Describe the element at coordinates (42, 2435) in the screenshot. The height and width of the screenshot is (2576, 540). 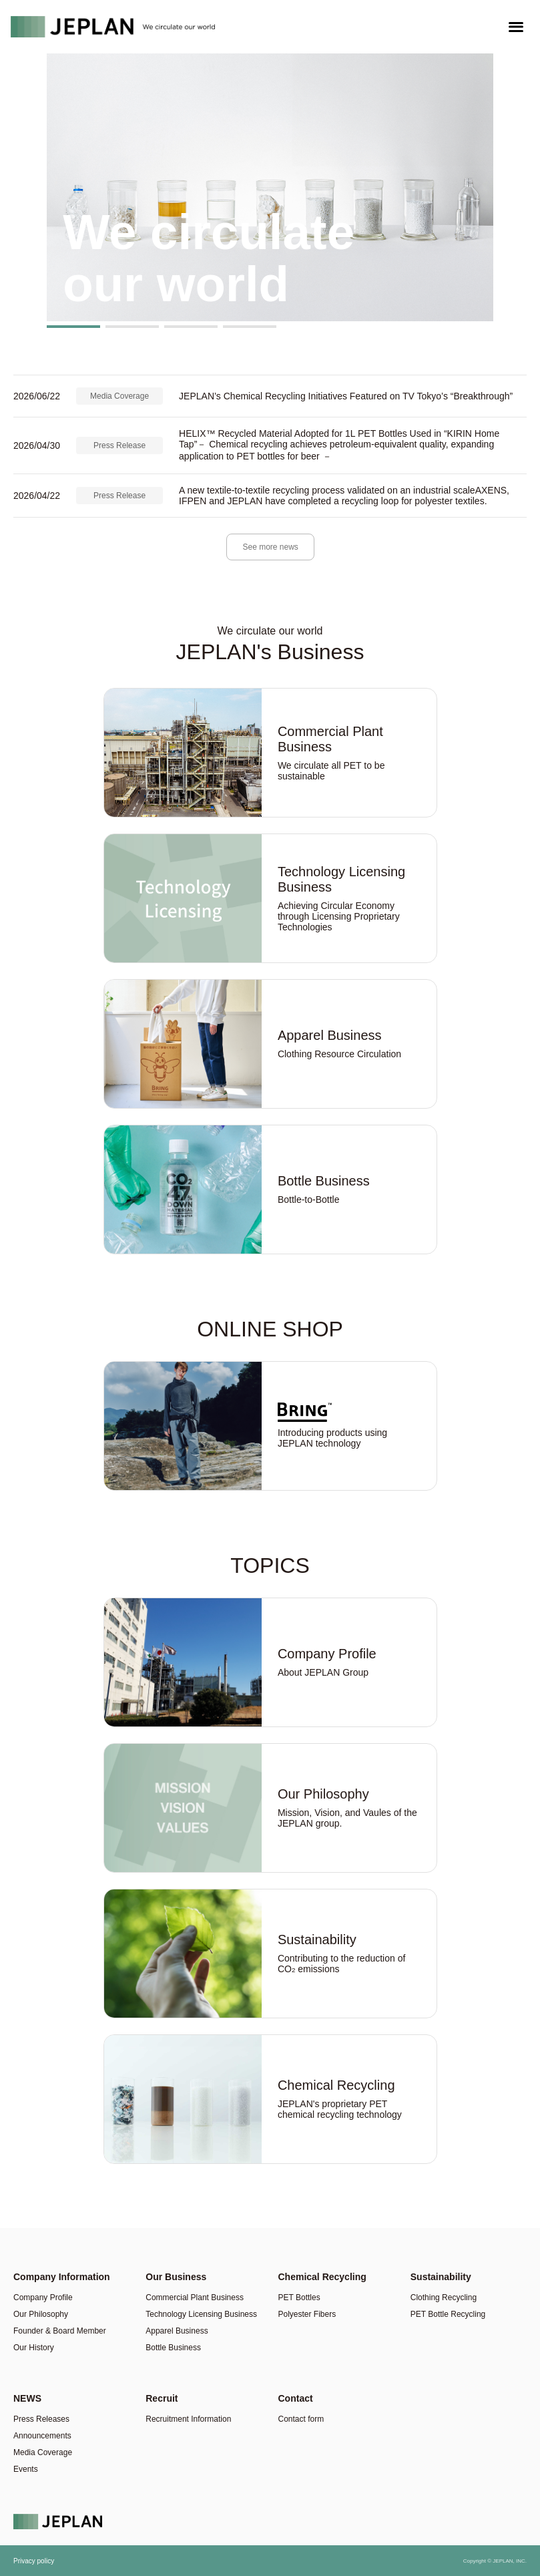
I see `Announcements` at that location.